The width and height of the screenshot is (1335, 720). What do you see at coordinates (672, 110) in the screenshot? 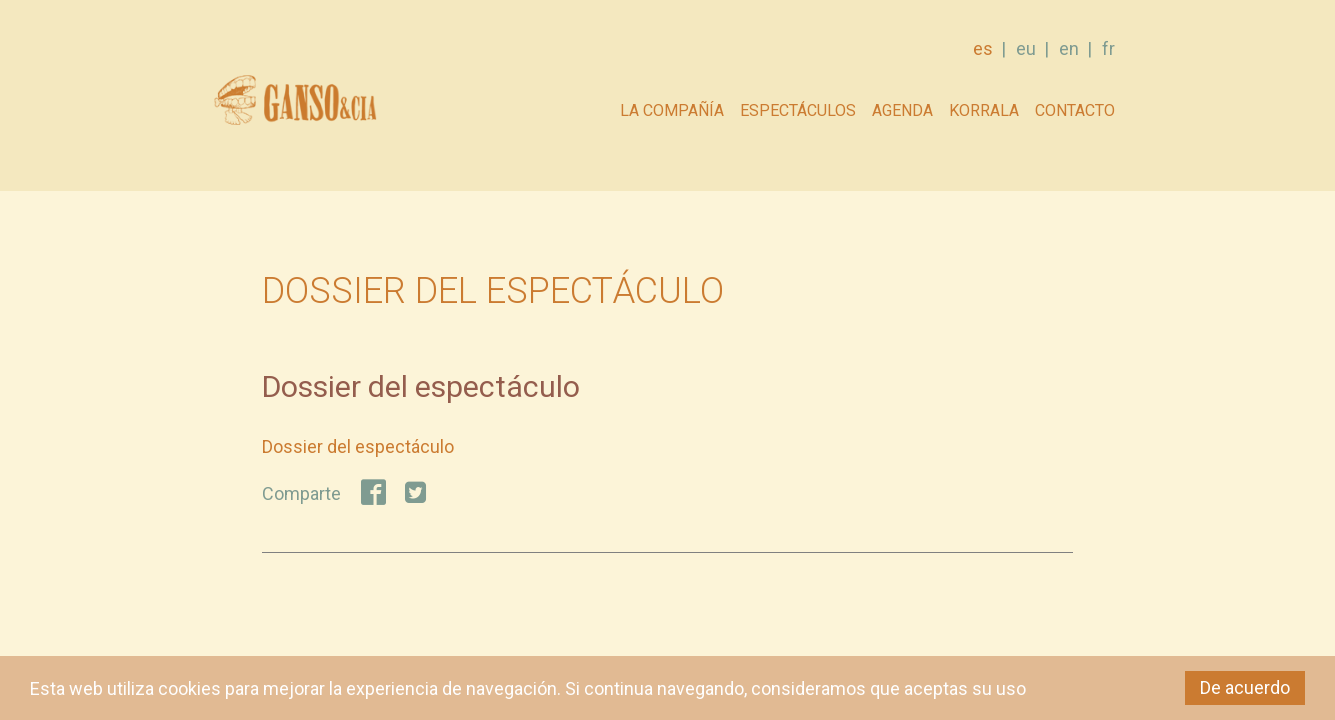
I see `La compañía` at bounding box center [672, 110].